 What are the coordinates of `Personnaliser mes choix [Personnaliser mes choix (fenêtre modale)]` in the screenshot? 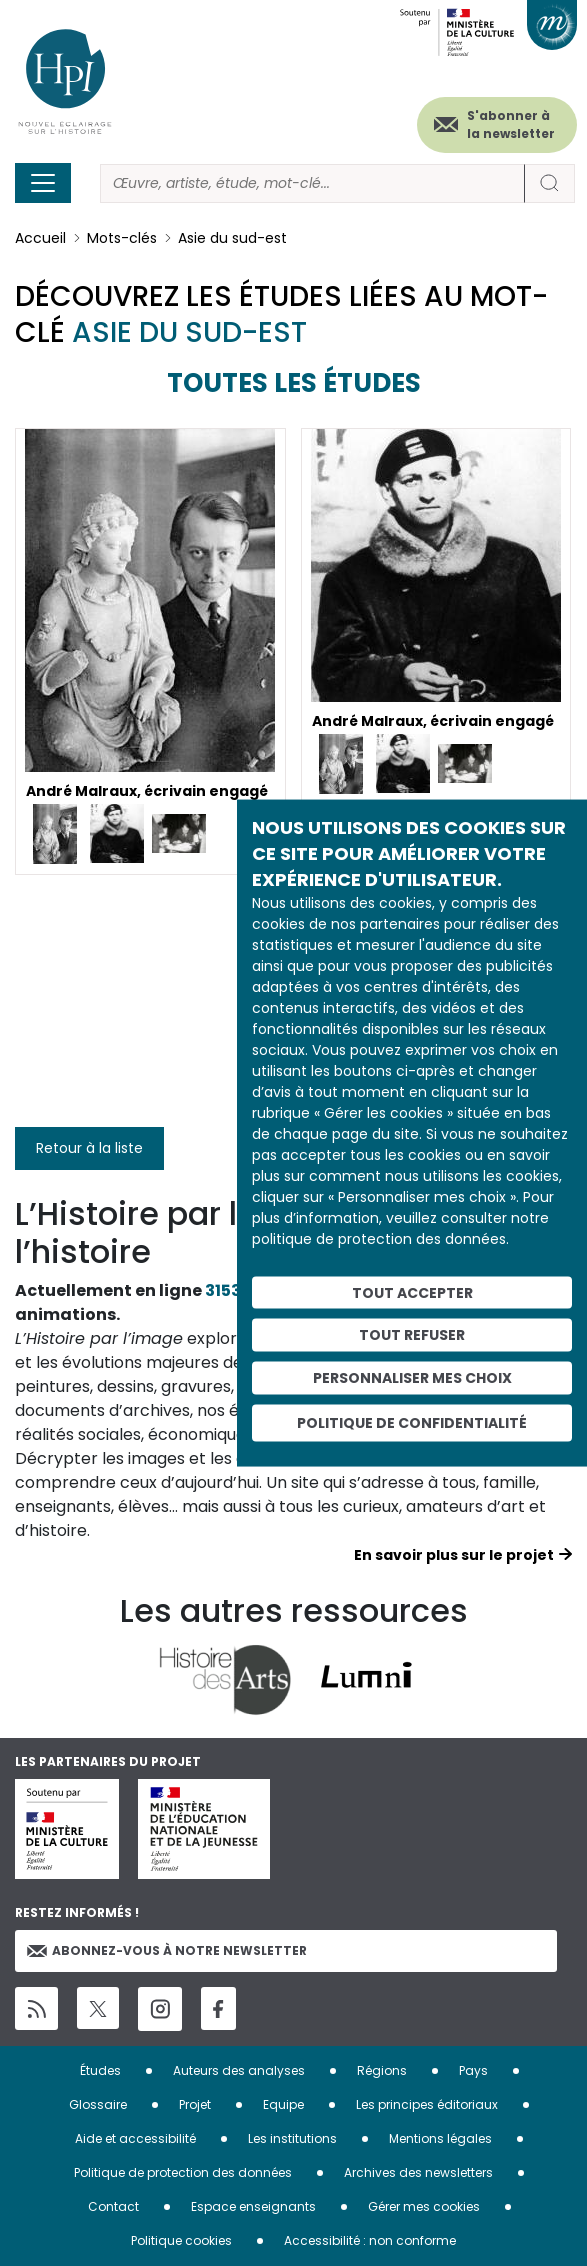 It's located at (412, 1378).